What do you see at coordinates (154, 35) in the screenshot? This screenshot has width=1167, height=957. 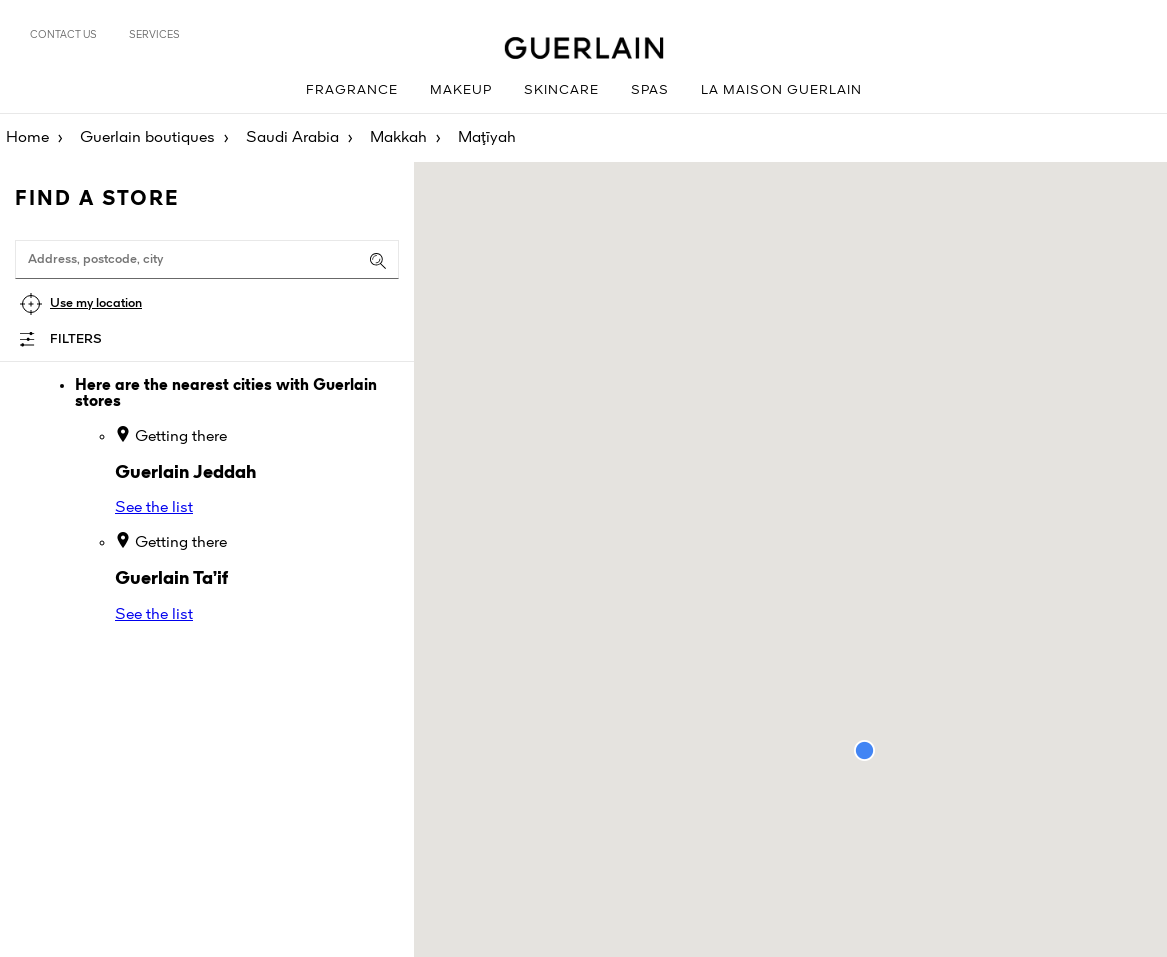 I see `Services` at bounding box center [154, 35].